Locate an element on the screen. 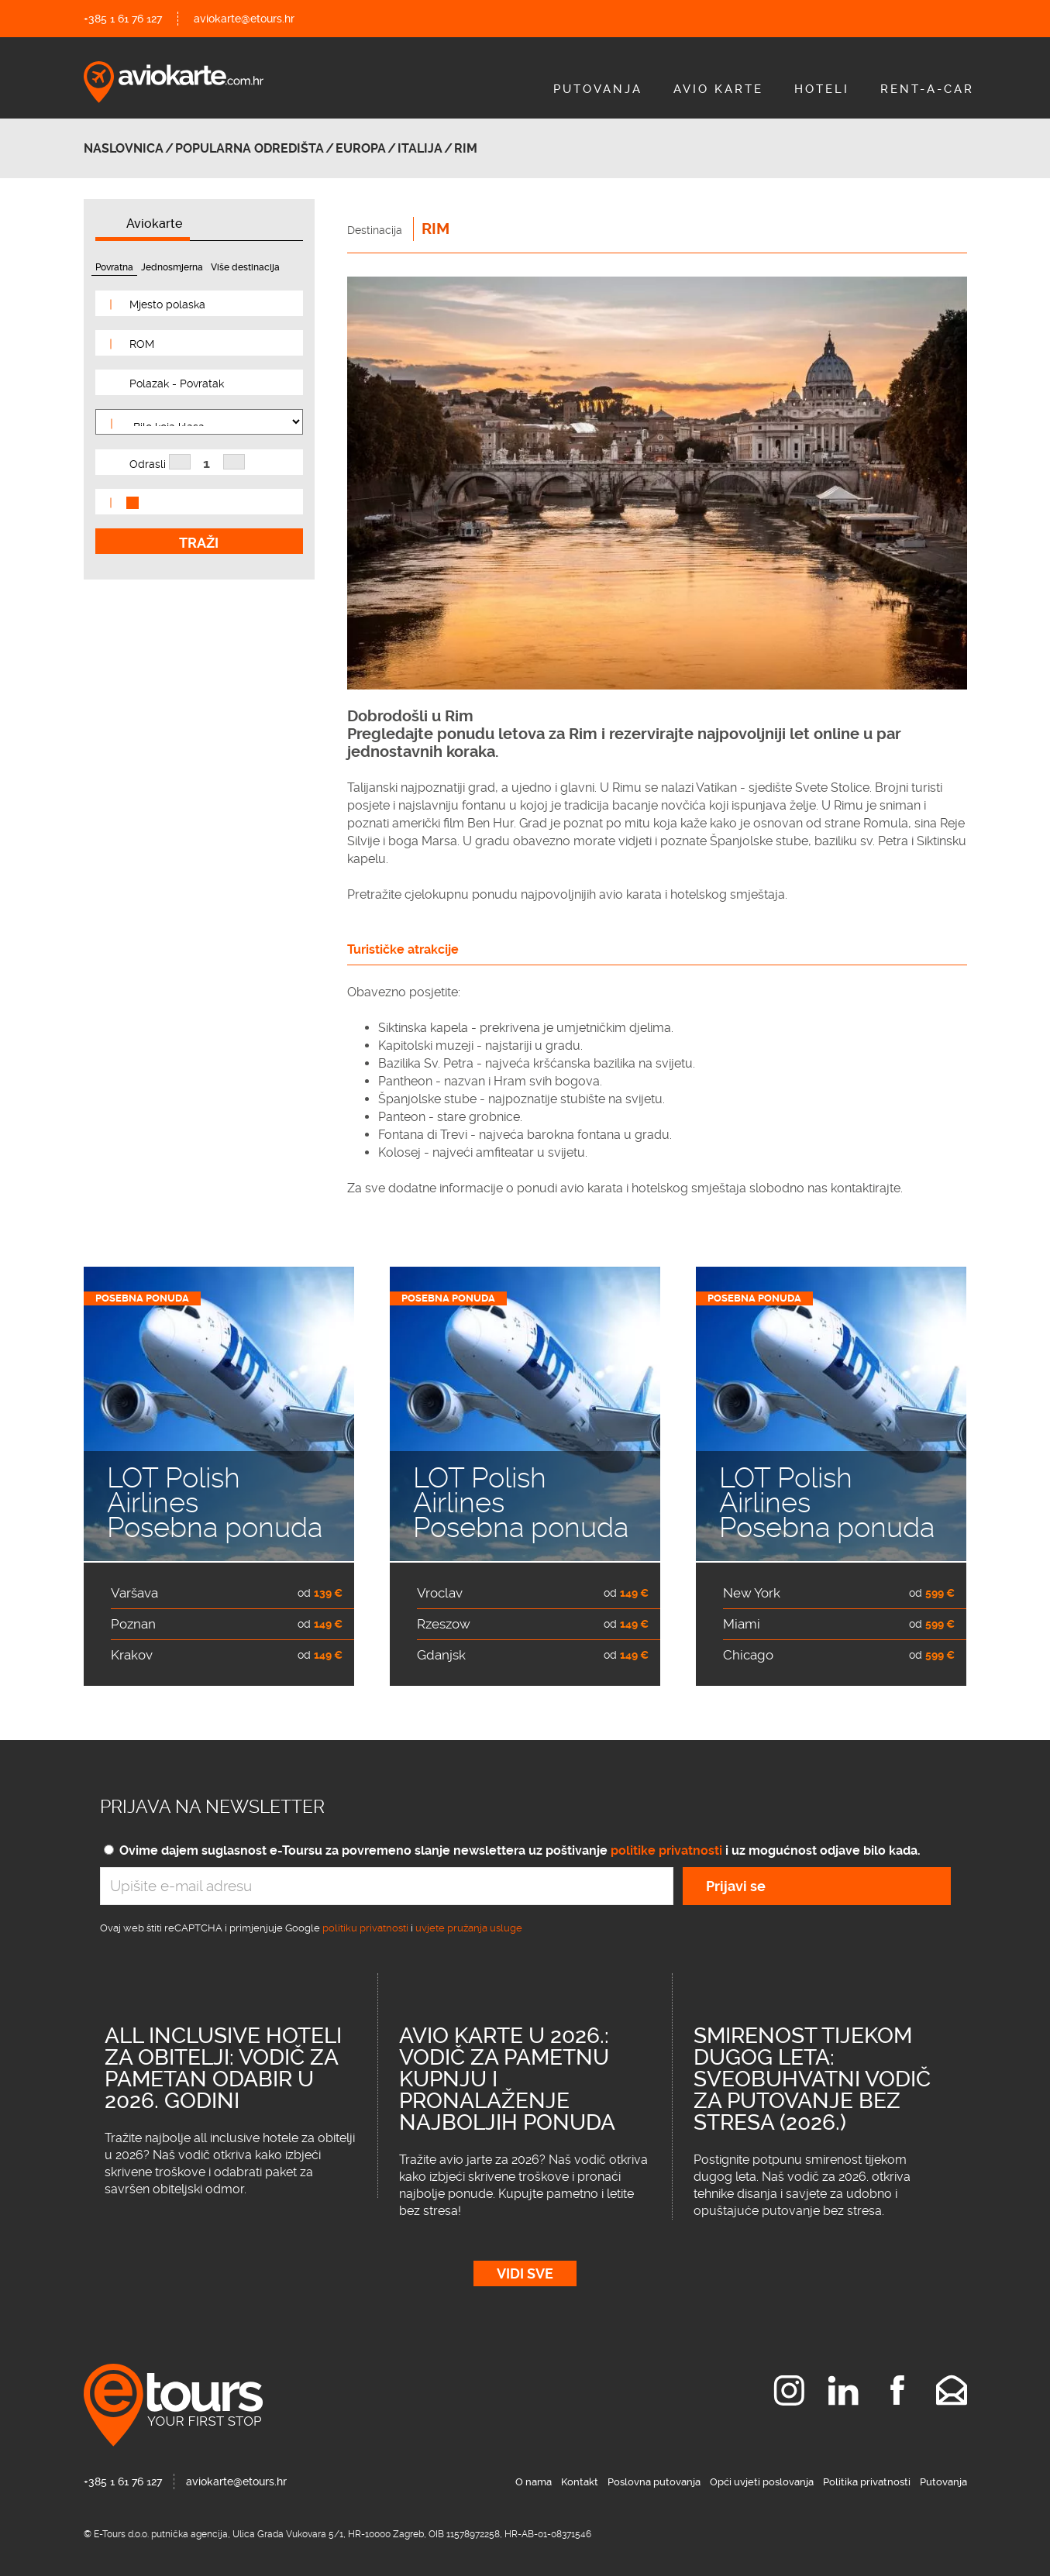  Povratna is located at coordinates (114, 267).